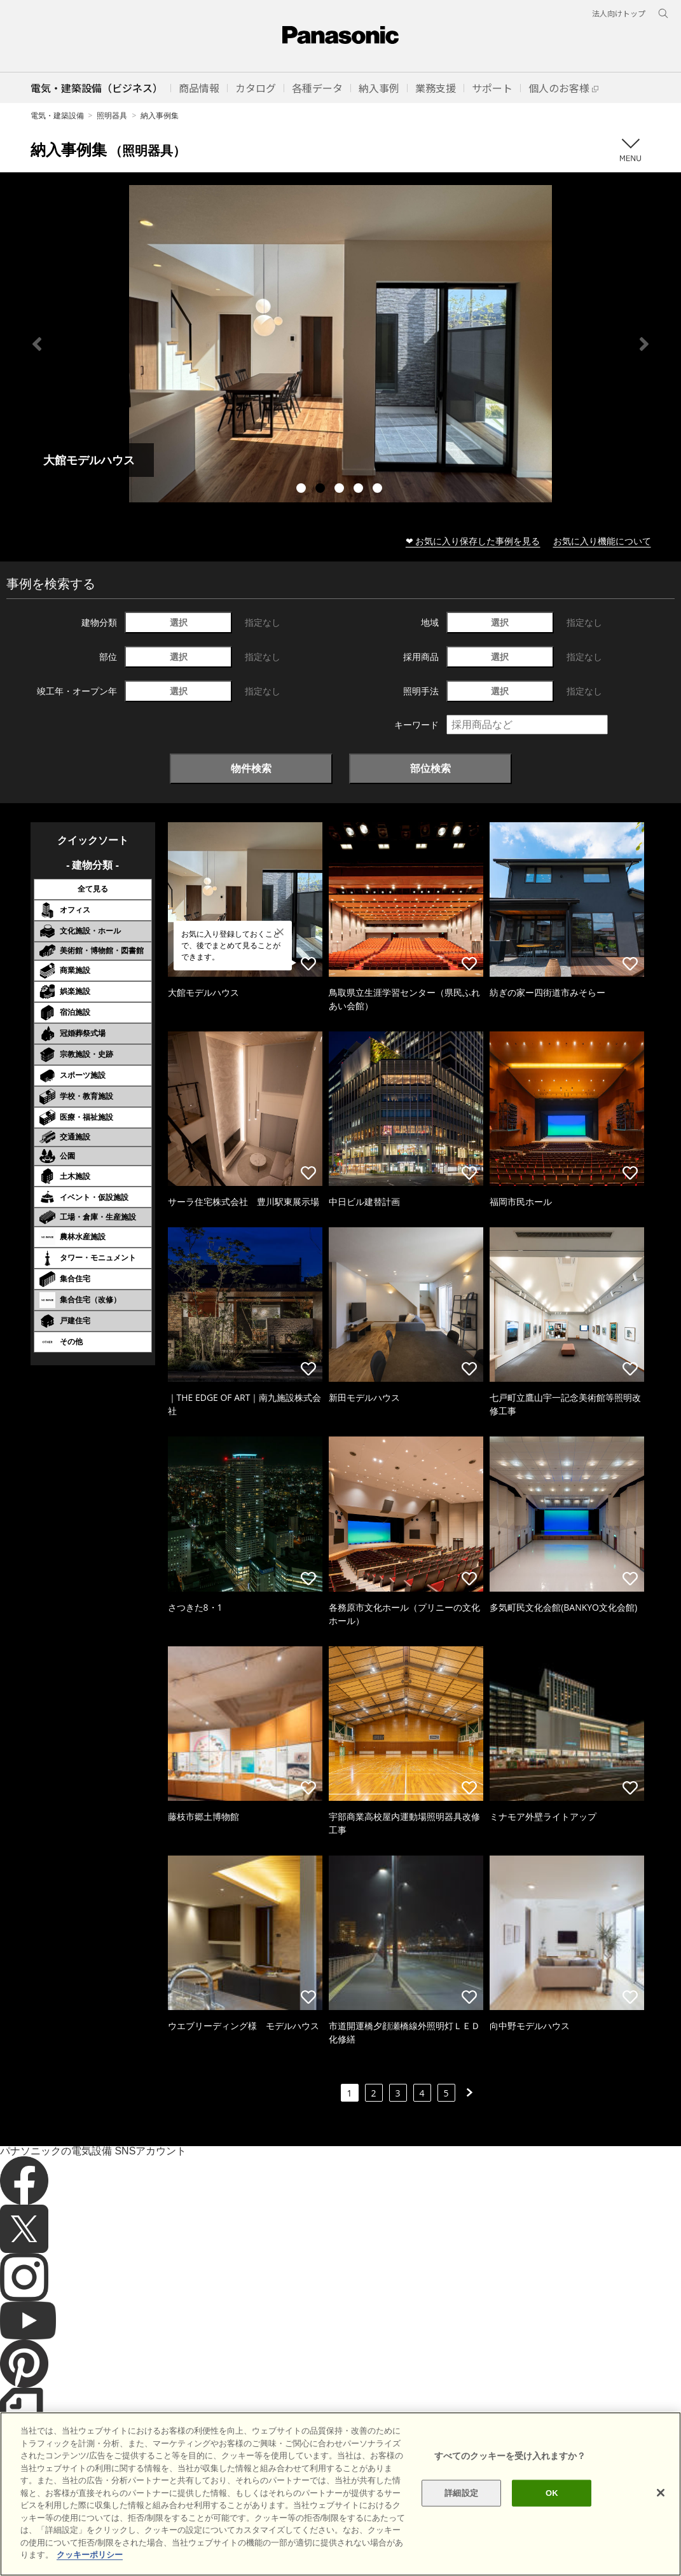 The width and height of the screenshot is (681, 2576). What do you see at coordinates (37, 344) in the screenshot?
I see `Previous` at bounding box center [37, 344].